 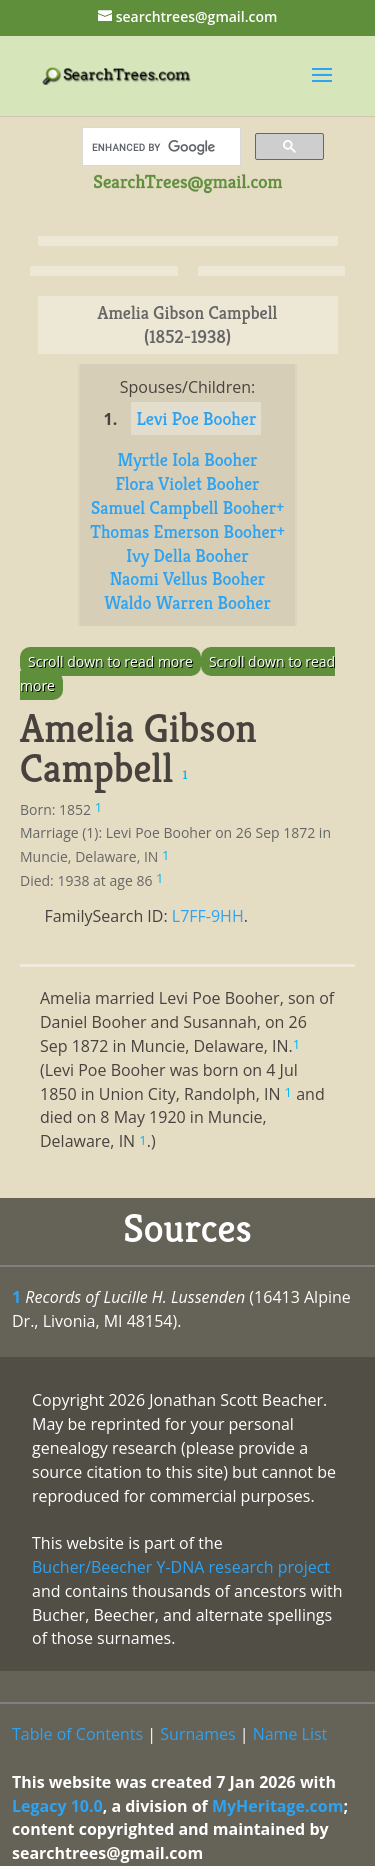 What do you see at coordinates (278, 1806) in the screenshot?
I see `MyHeritage.com` at bounding box center [278, 1806].